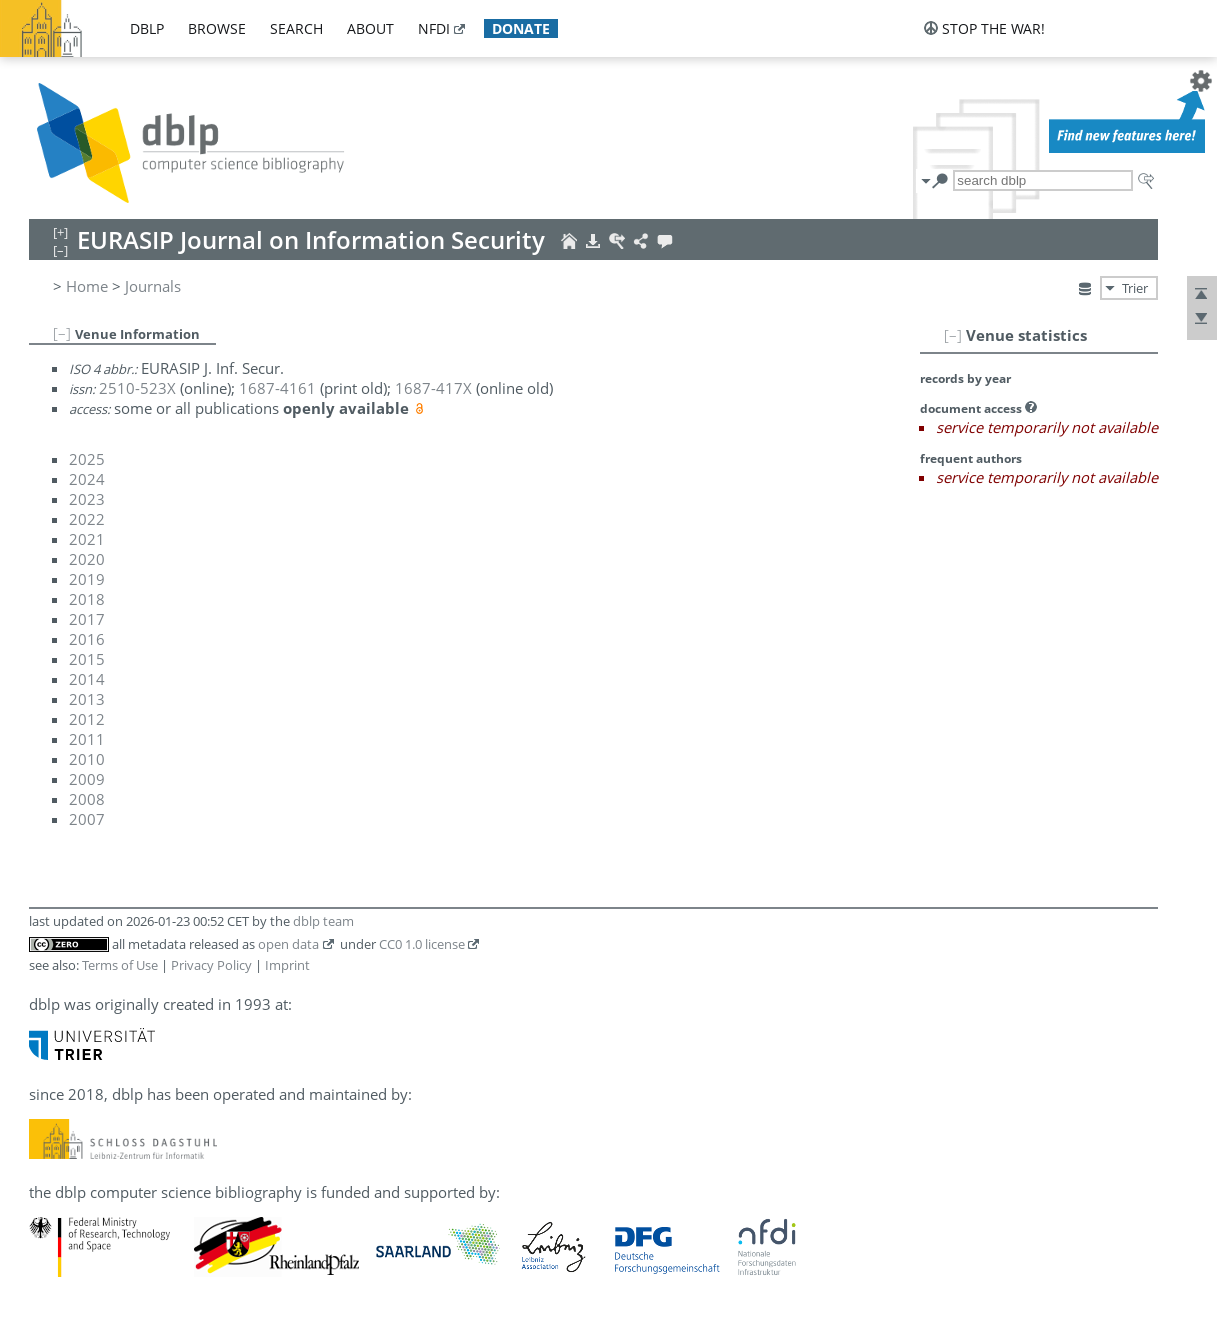 The height and width of the screenshot is (1322, 1217). I want to click on Privacy Policy, so click(211, 965).